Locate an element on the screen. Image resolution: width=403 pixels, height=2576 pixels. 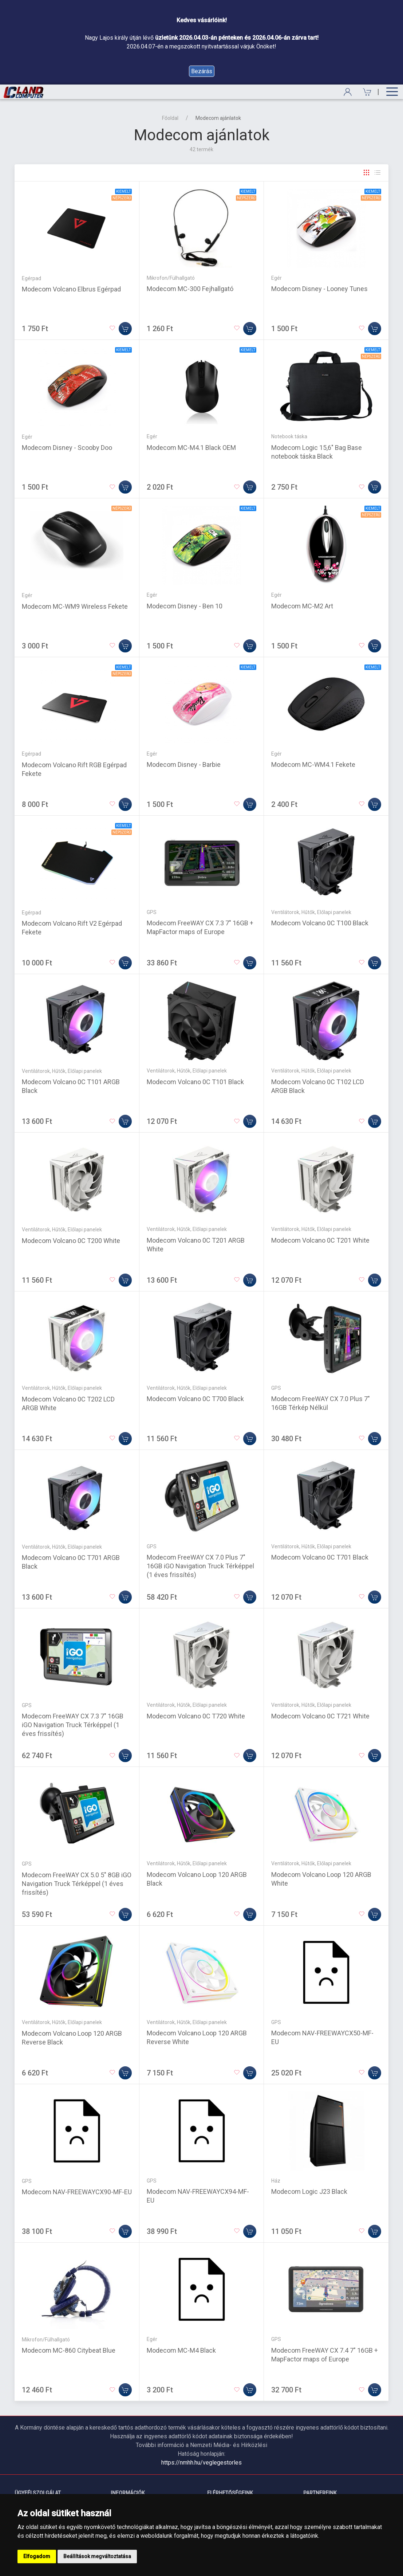
Modecom Volcano 0C T101 Black is located at coordinates (195, 1082).